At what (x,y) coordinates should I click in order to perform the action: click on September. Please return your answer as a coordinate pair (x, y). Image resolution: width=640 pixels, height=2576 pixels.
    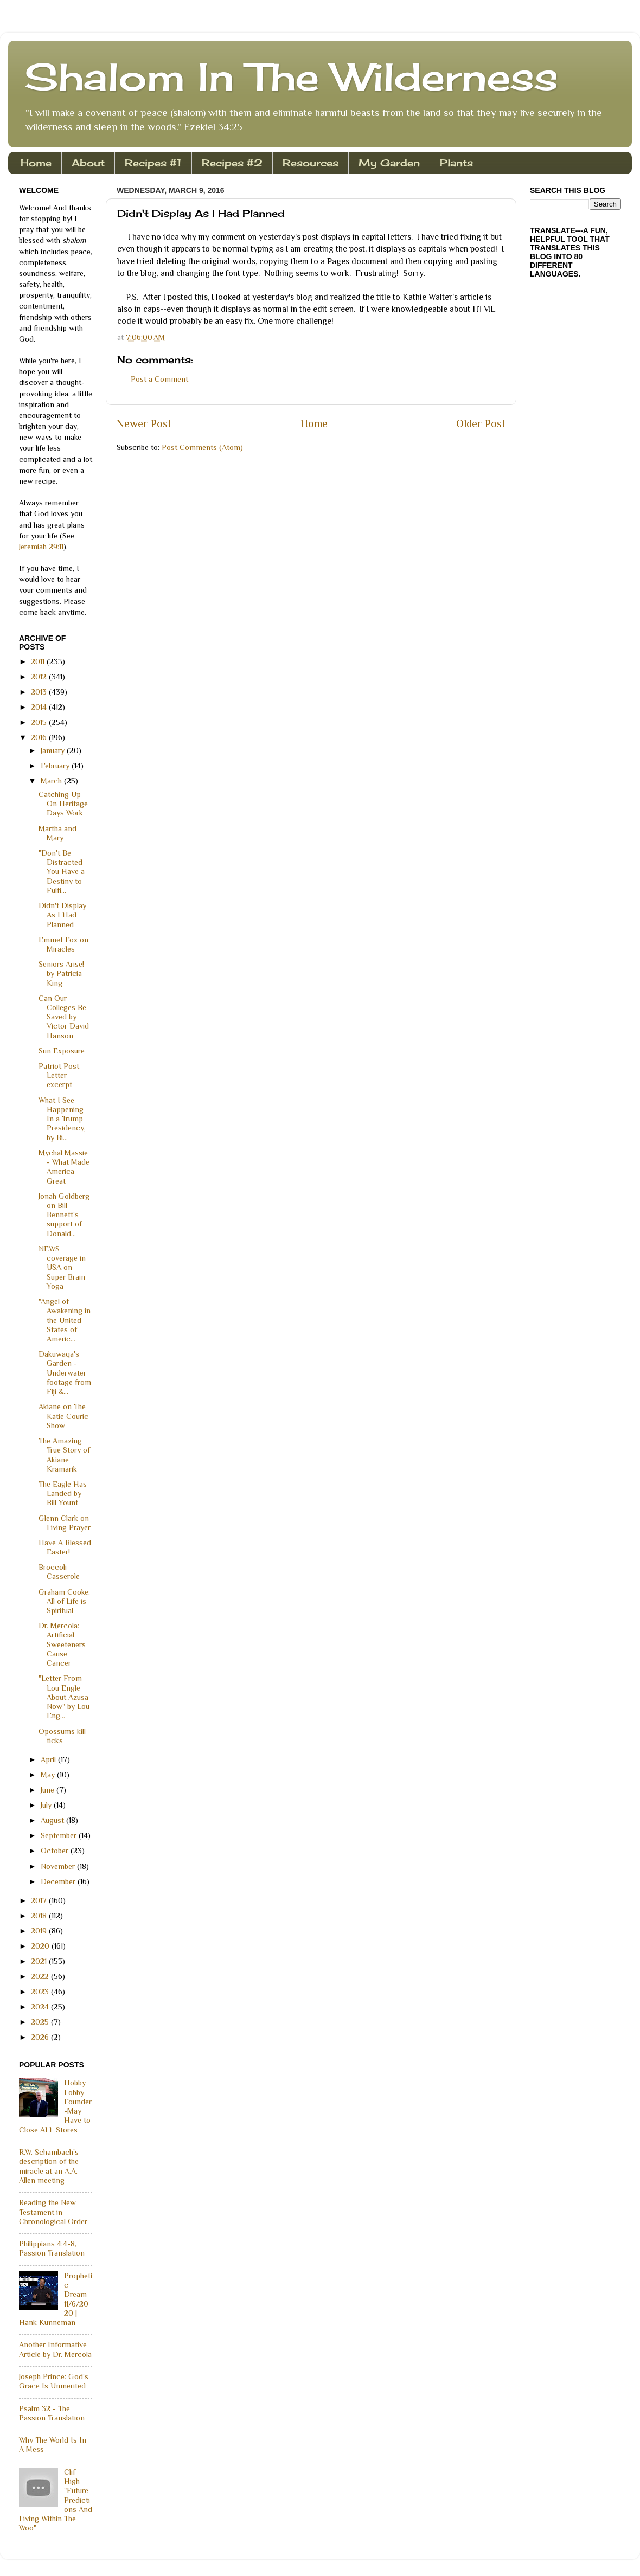
    Looking at the image, I should click on (60, 1835).